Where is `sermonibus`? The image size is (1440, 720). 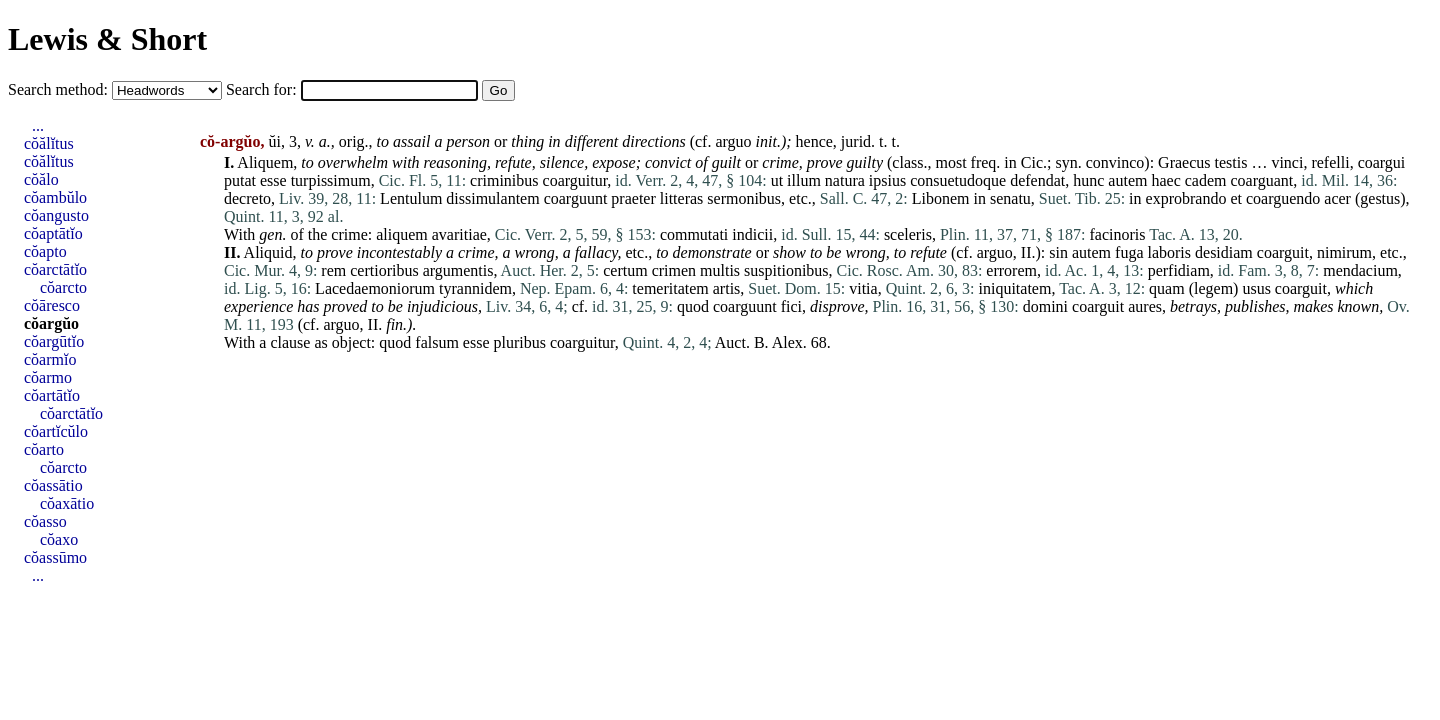
sermonibus is located at coordinates (744, 198).